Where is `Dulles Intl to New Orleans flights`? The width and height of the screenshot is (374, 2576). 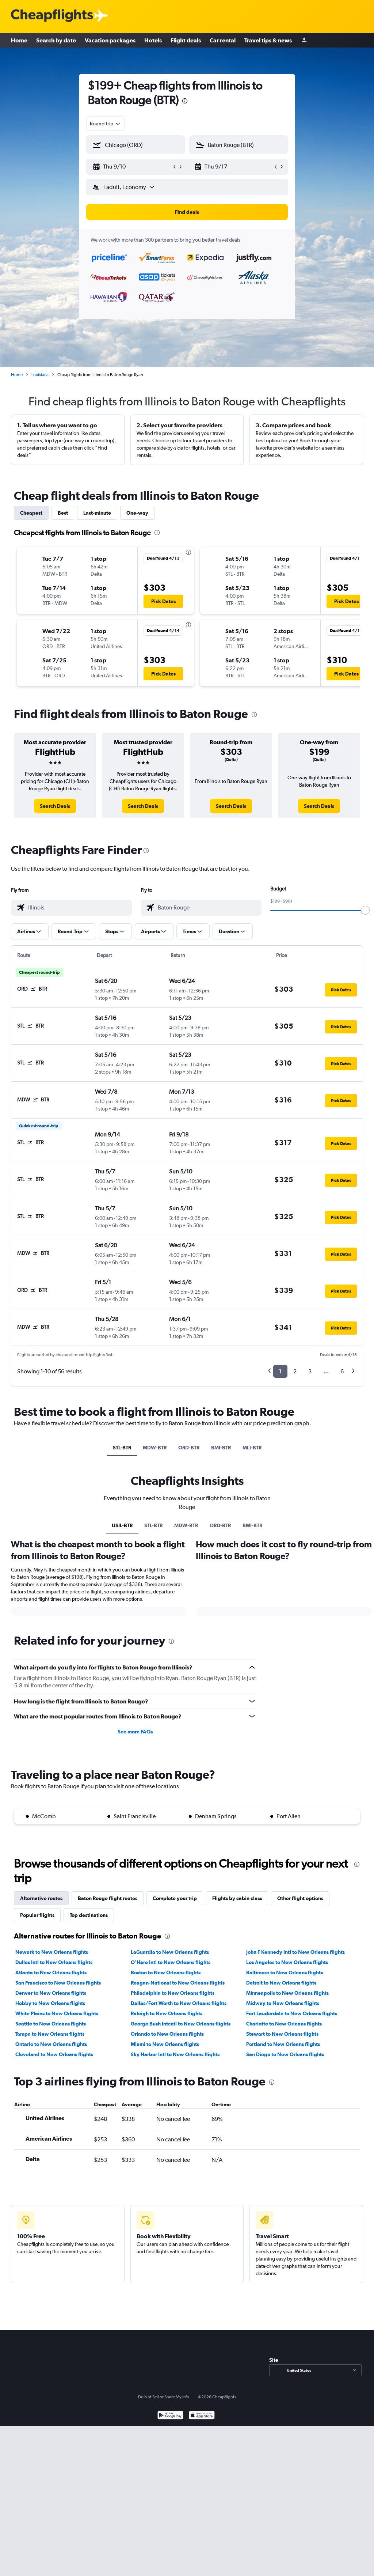
Dulles Intl to New Orleans flights is located at coordinates (53, 1962).